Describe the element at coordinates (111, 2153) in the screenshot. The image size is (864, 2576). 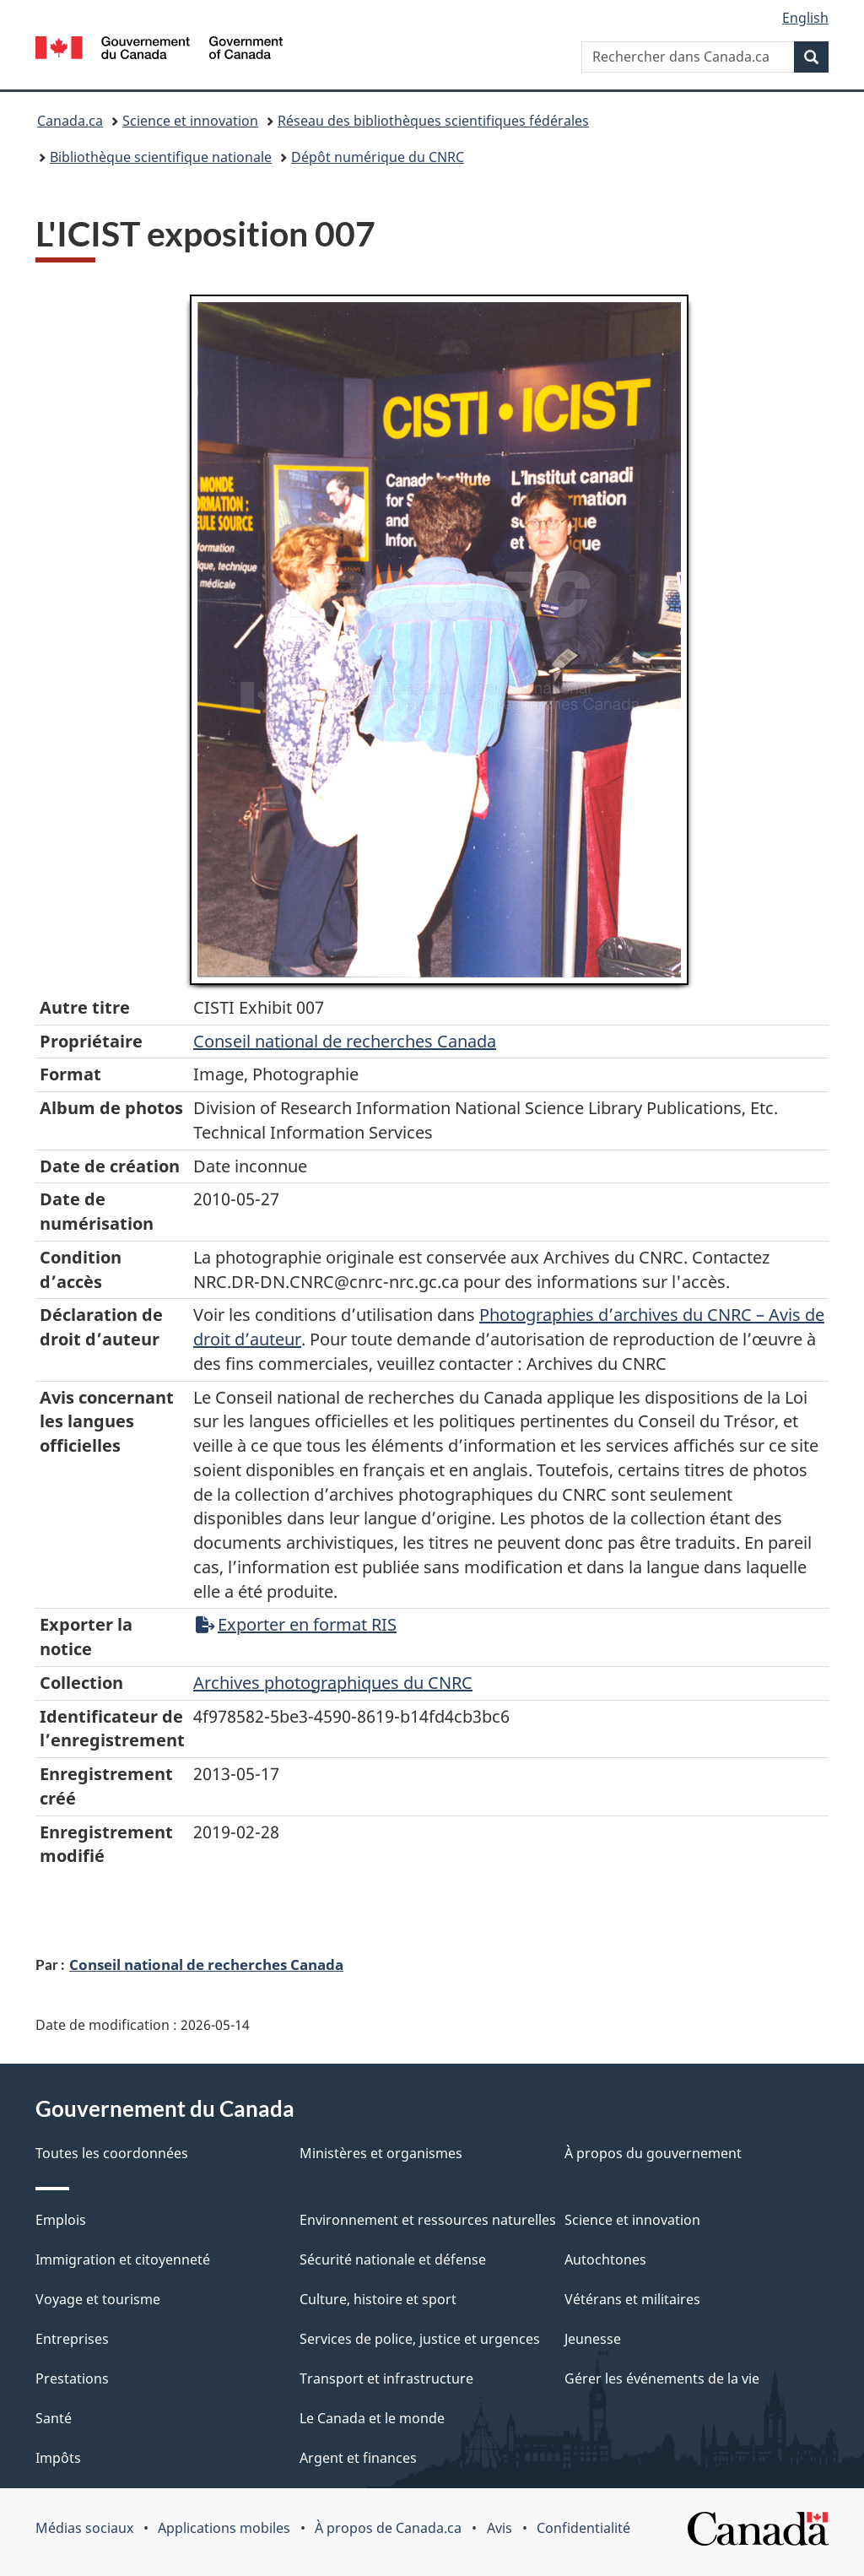
I see `Toutes les coordonnées` at that location.